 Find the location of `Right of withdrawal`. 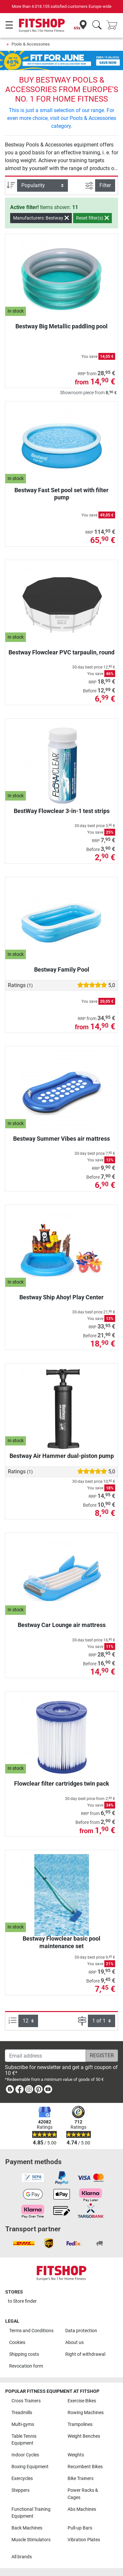

Right of withdrawal is located at coordinates (85, 2354).